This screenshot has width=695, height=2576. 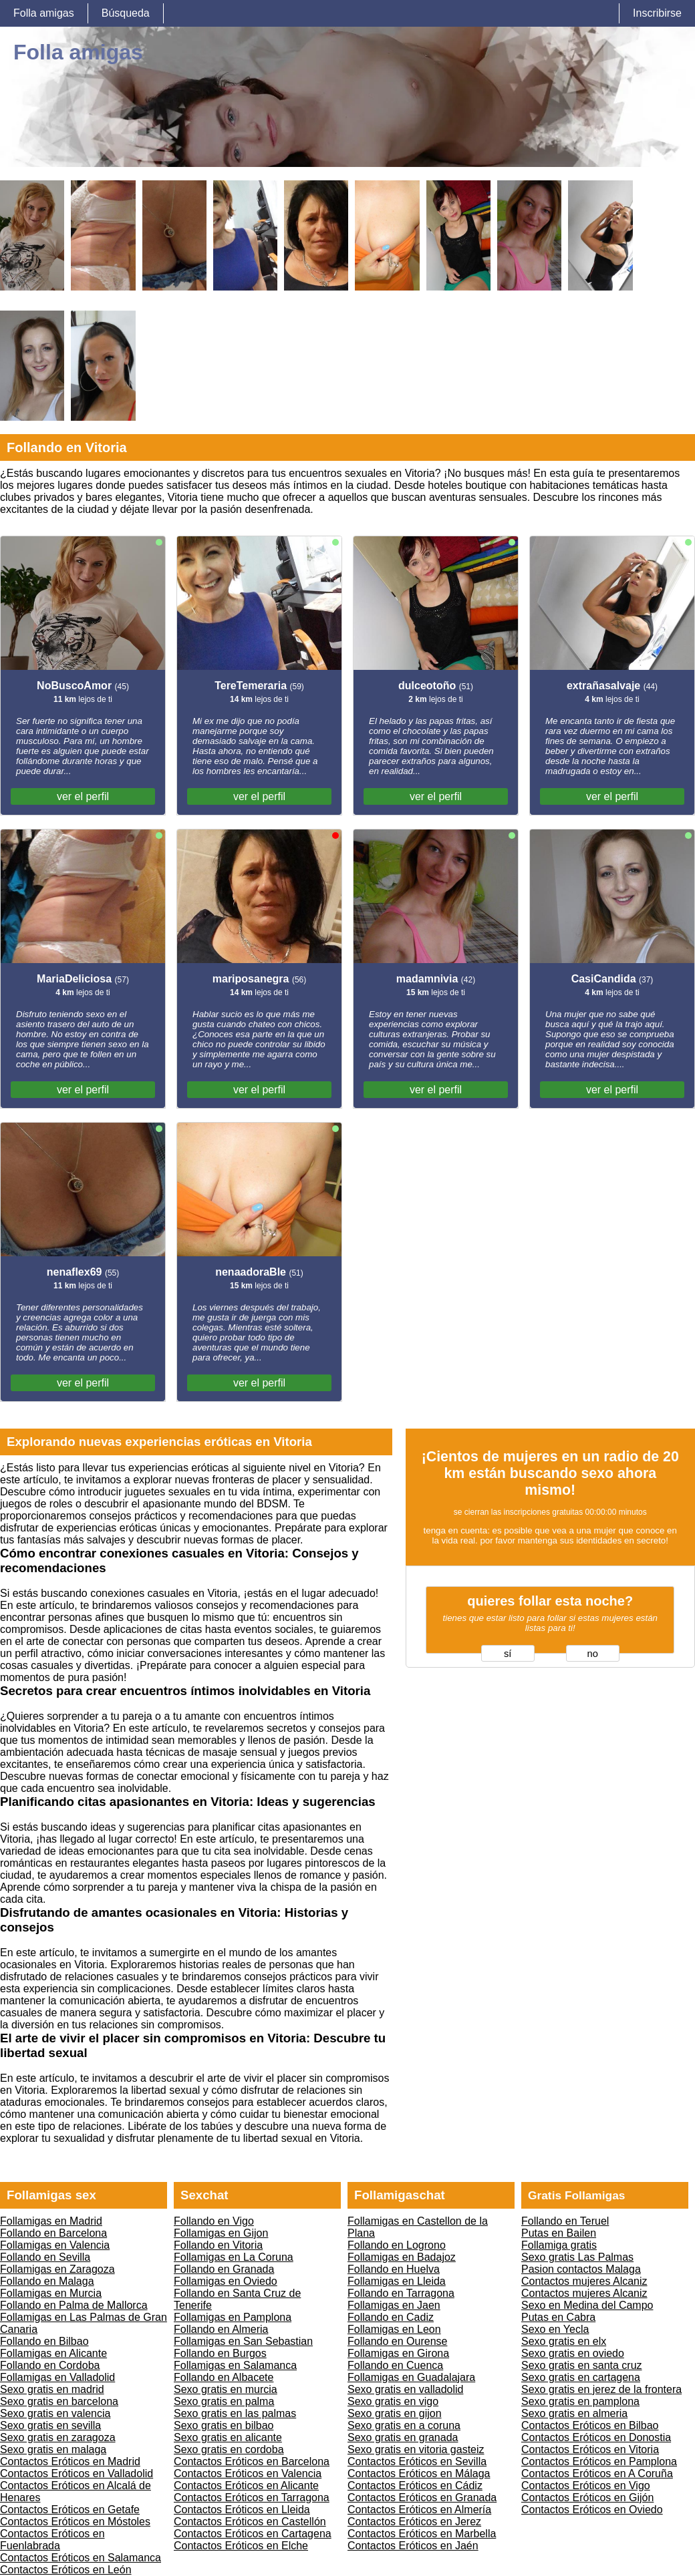 What do you see at coordinates (587, 2305) in the screenshot?
I see `Sexo en Medina del Campo` at bounding box center [587, 2305].